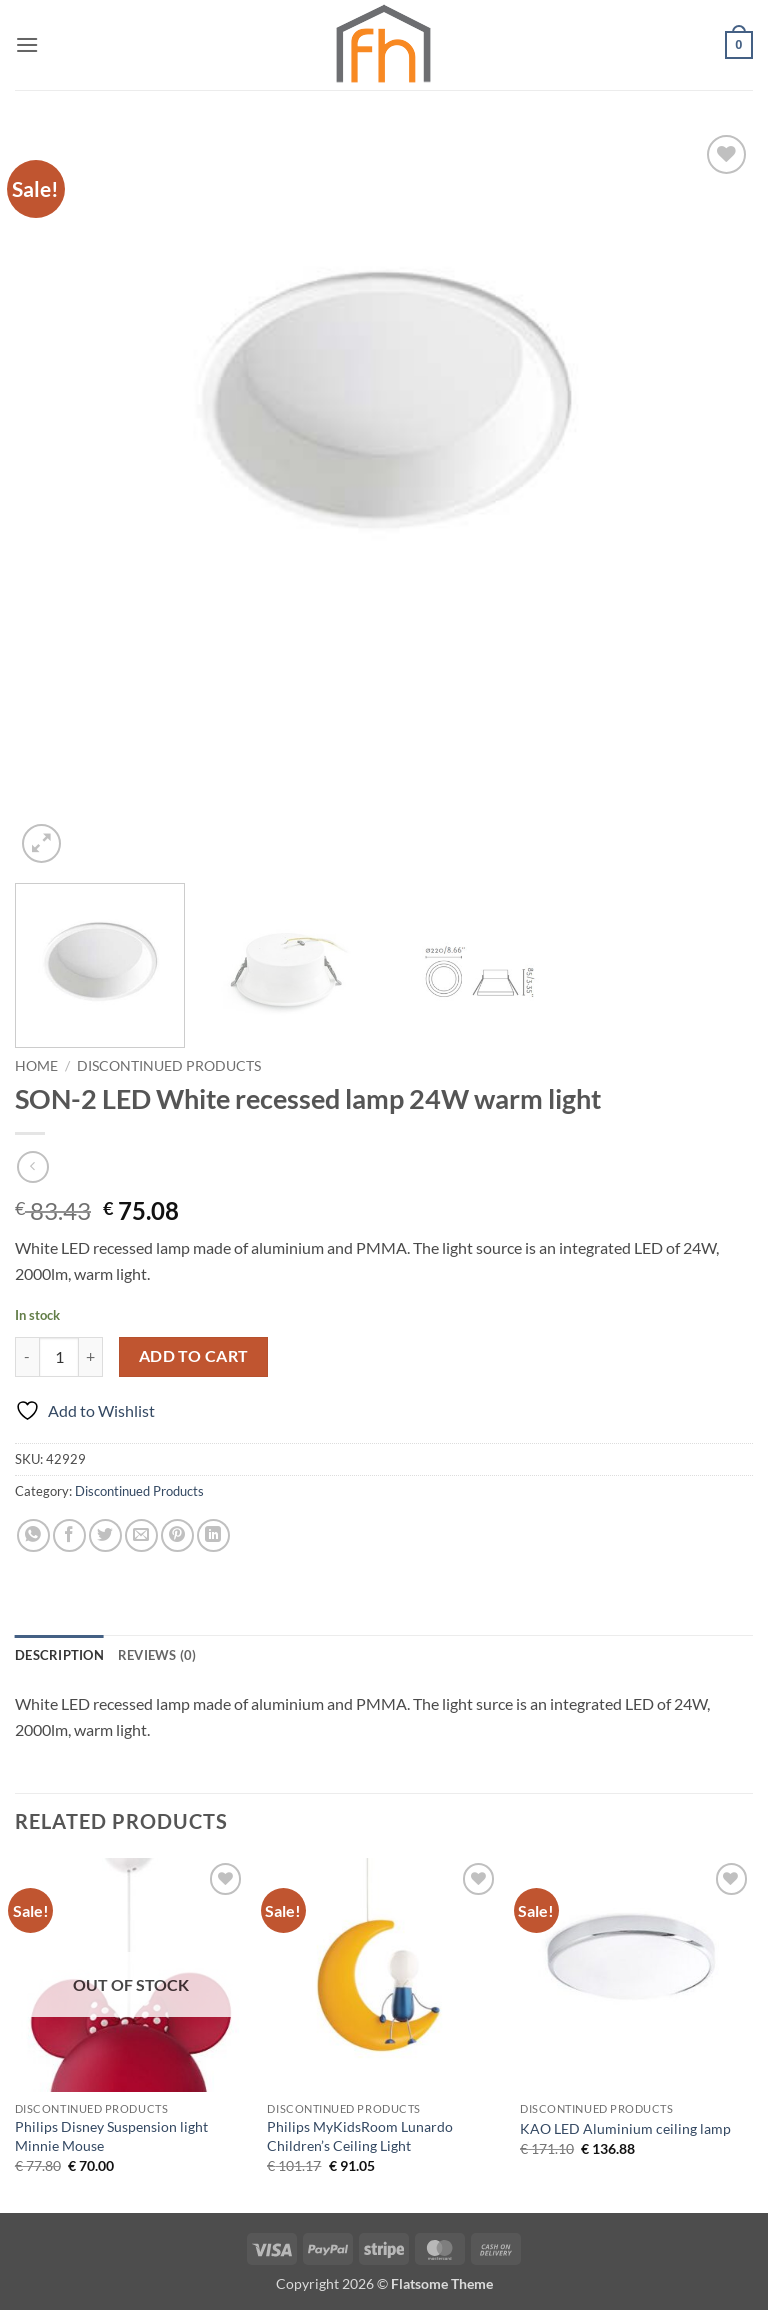 The image size is (768, 2310). Describe the element at coordinates (36, 1066) in the screenshot. I see `Home` at that location.